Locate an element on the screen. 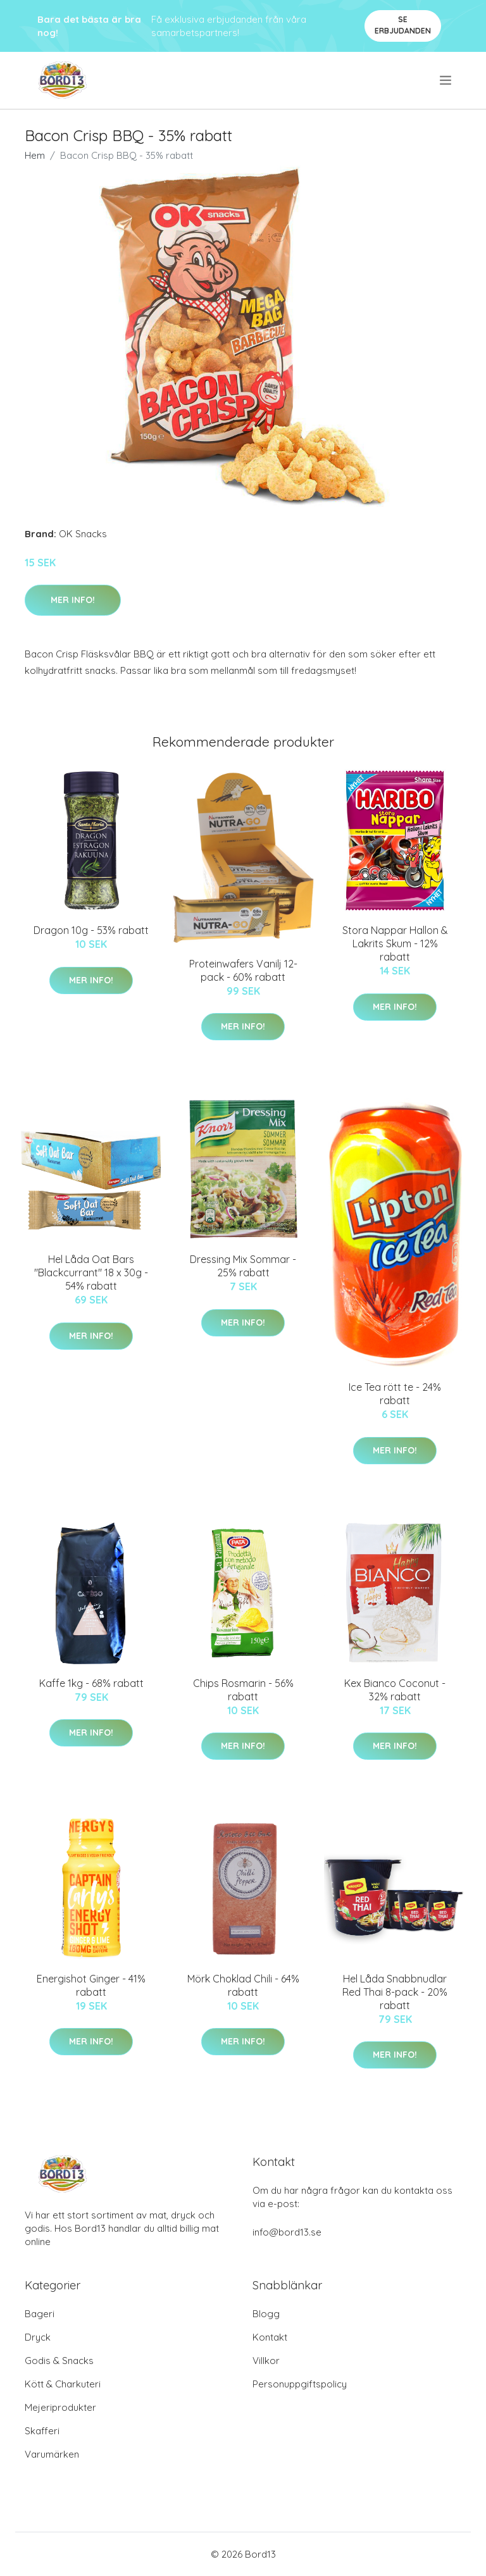 This screenshot has height=2576, width=486. Dragon 10g - 53% rabatt is located at coordinates (91, 930).